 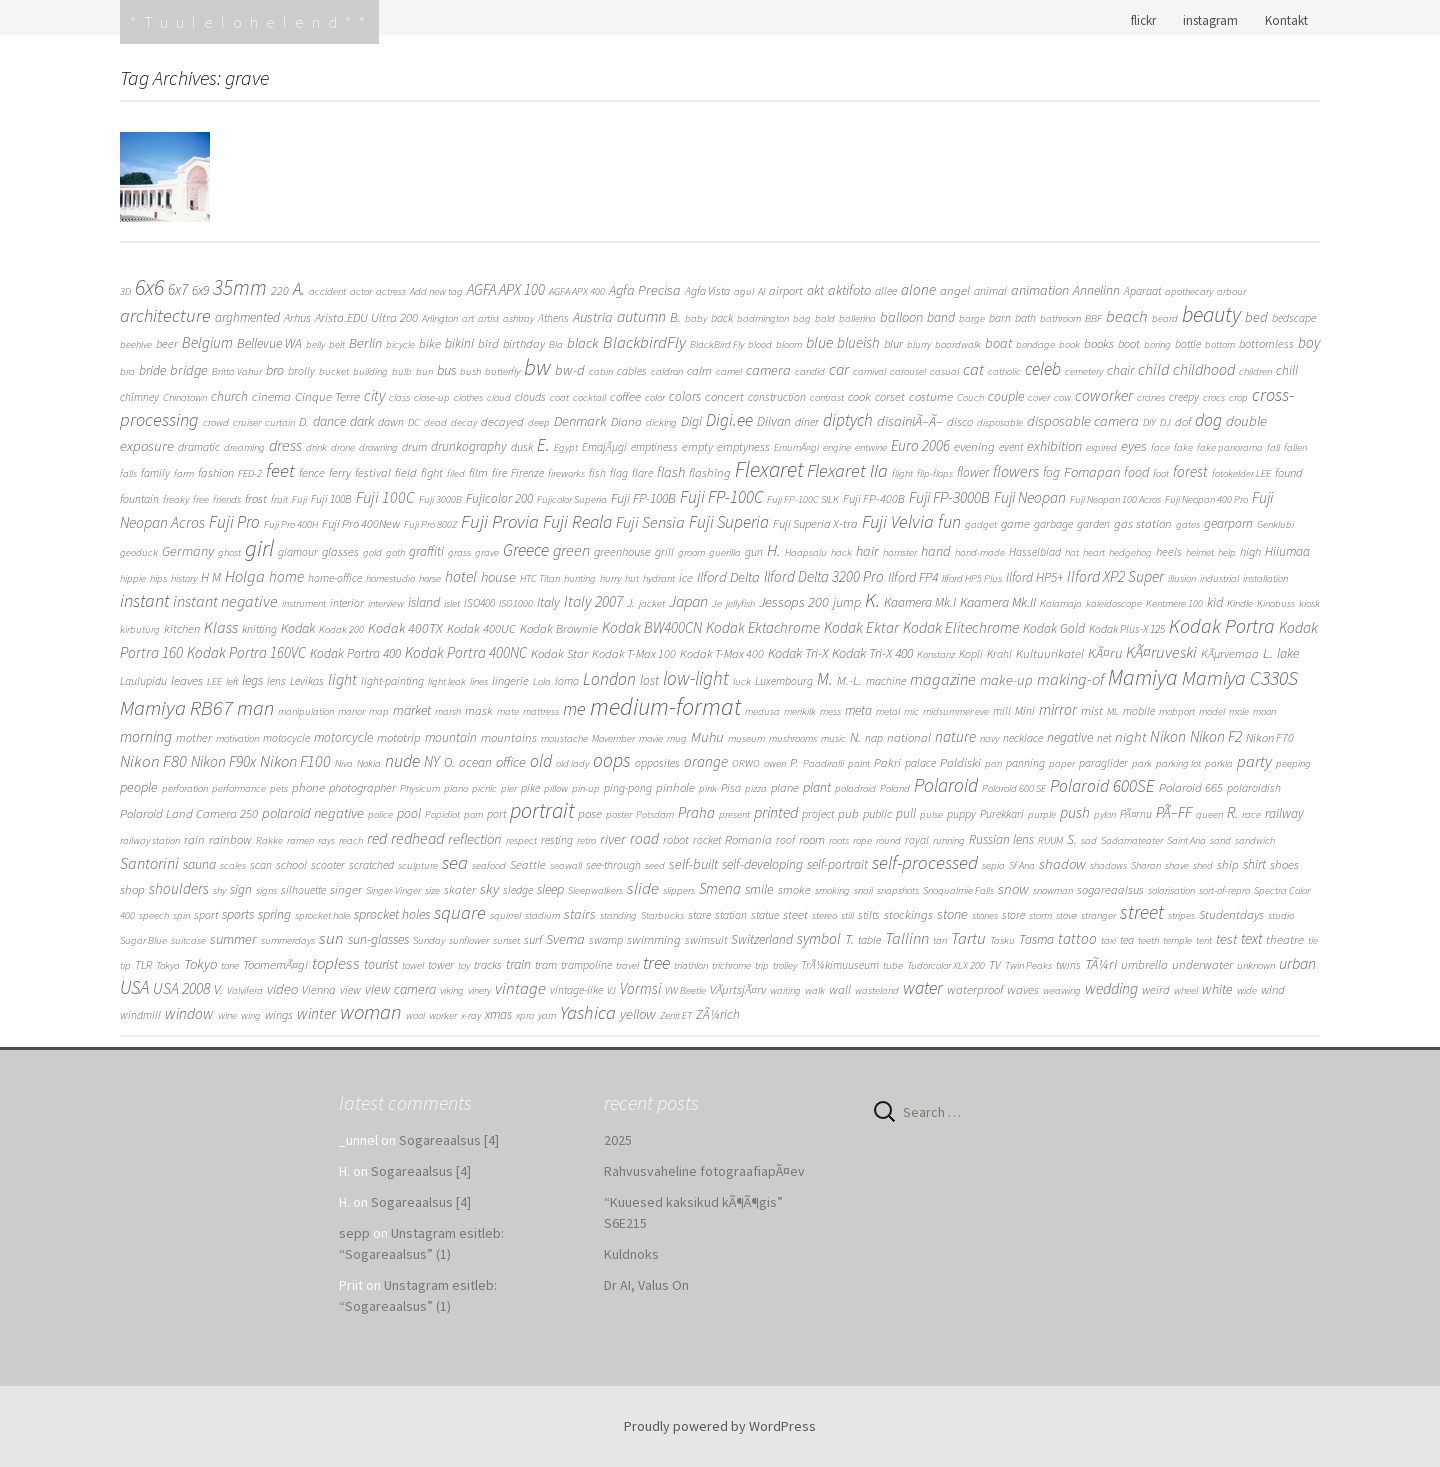 I want to click on corset [corset (3 items)], so click(x=890, y=396).